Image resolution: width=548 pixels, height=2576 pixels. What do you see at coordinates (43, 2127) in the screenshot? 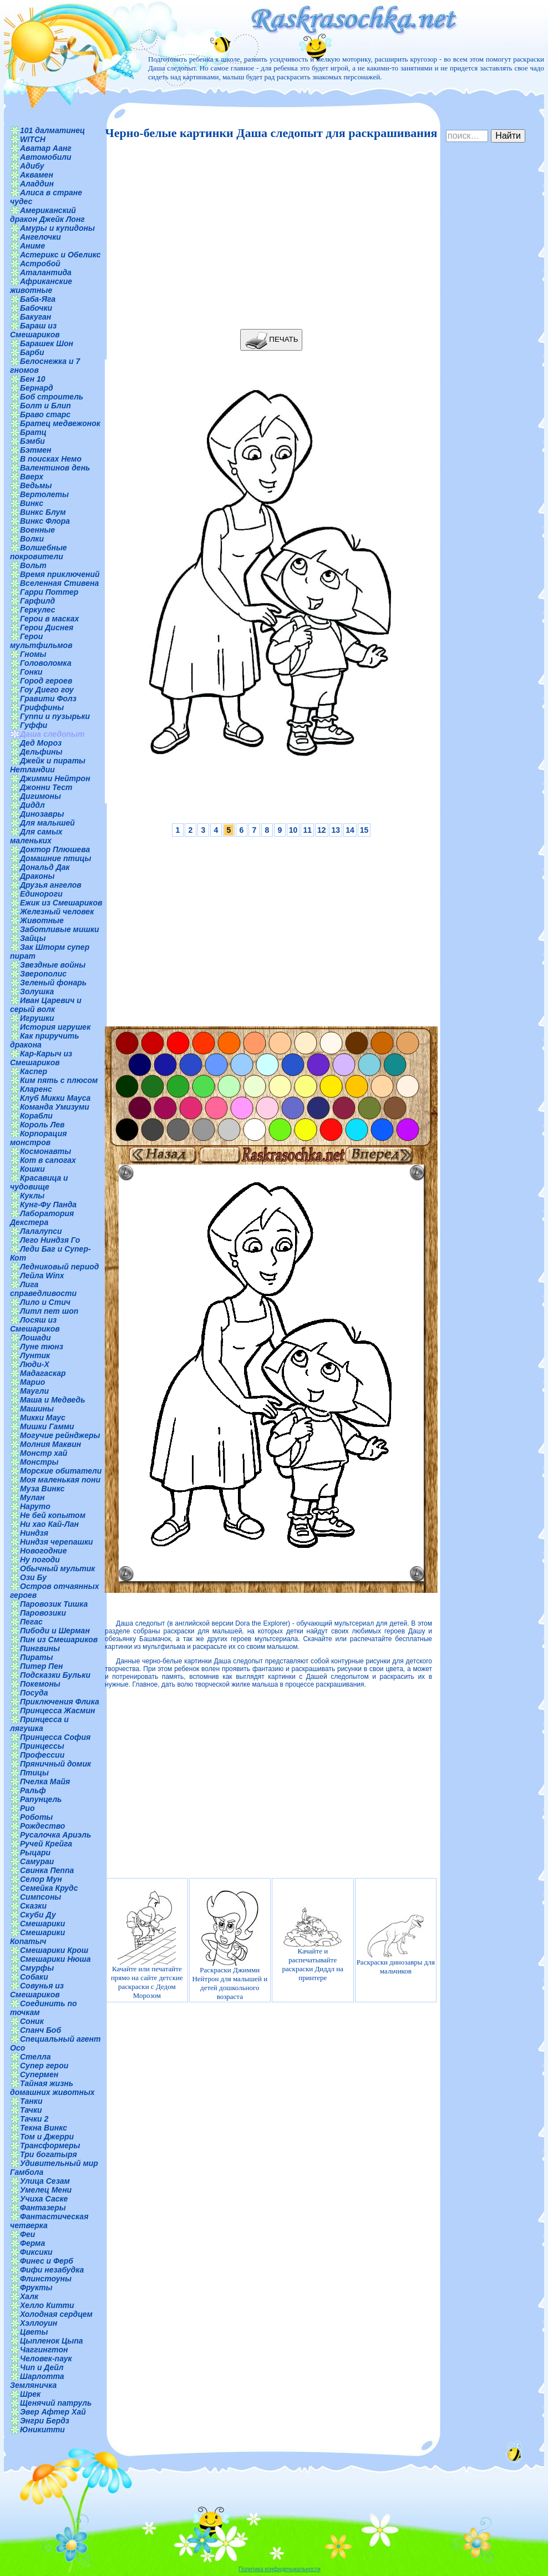
I see `Текна Винкс` at bounding box center [43, 2127].